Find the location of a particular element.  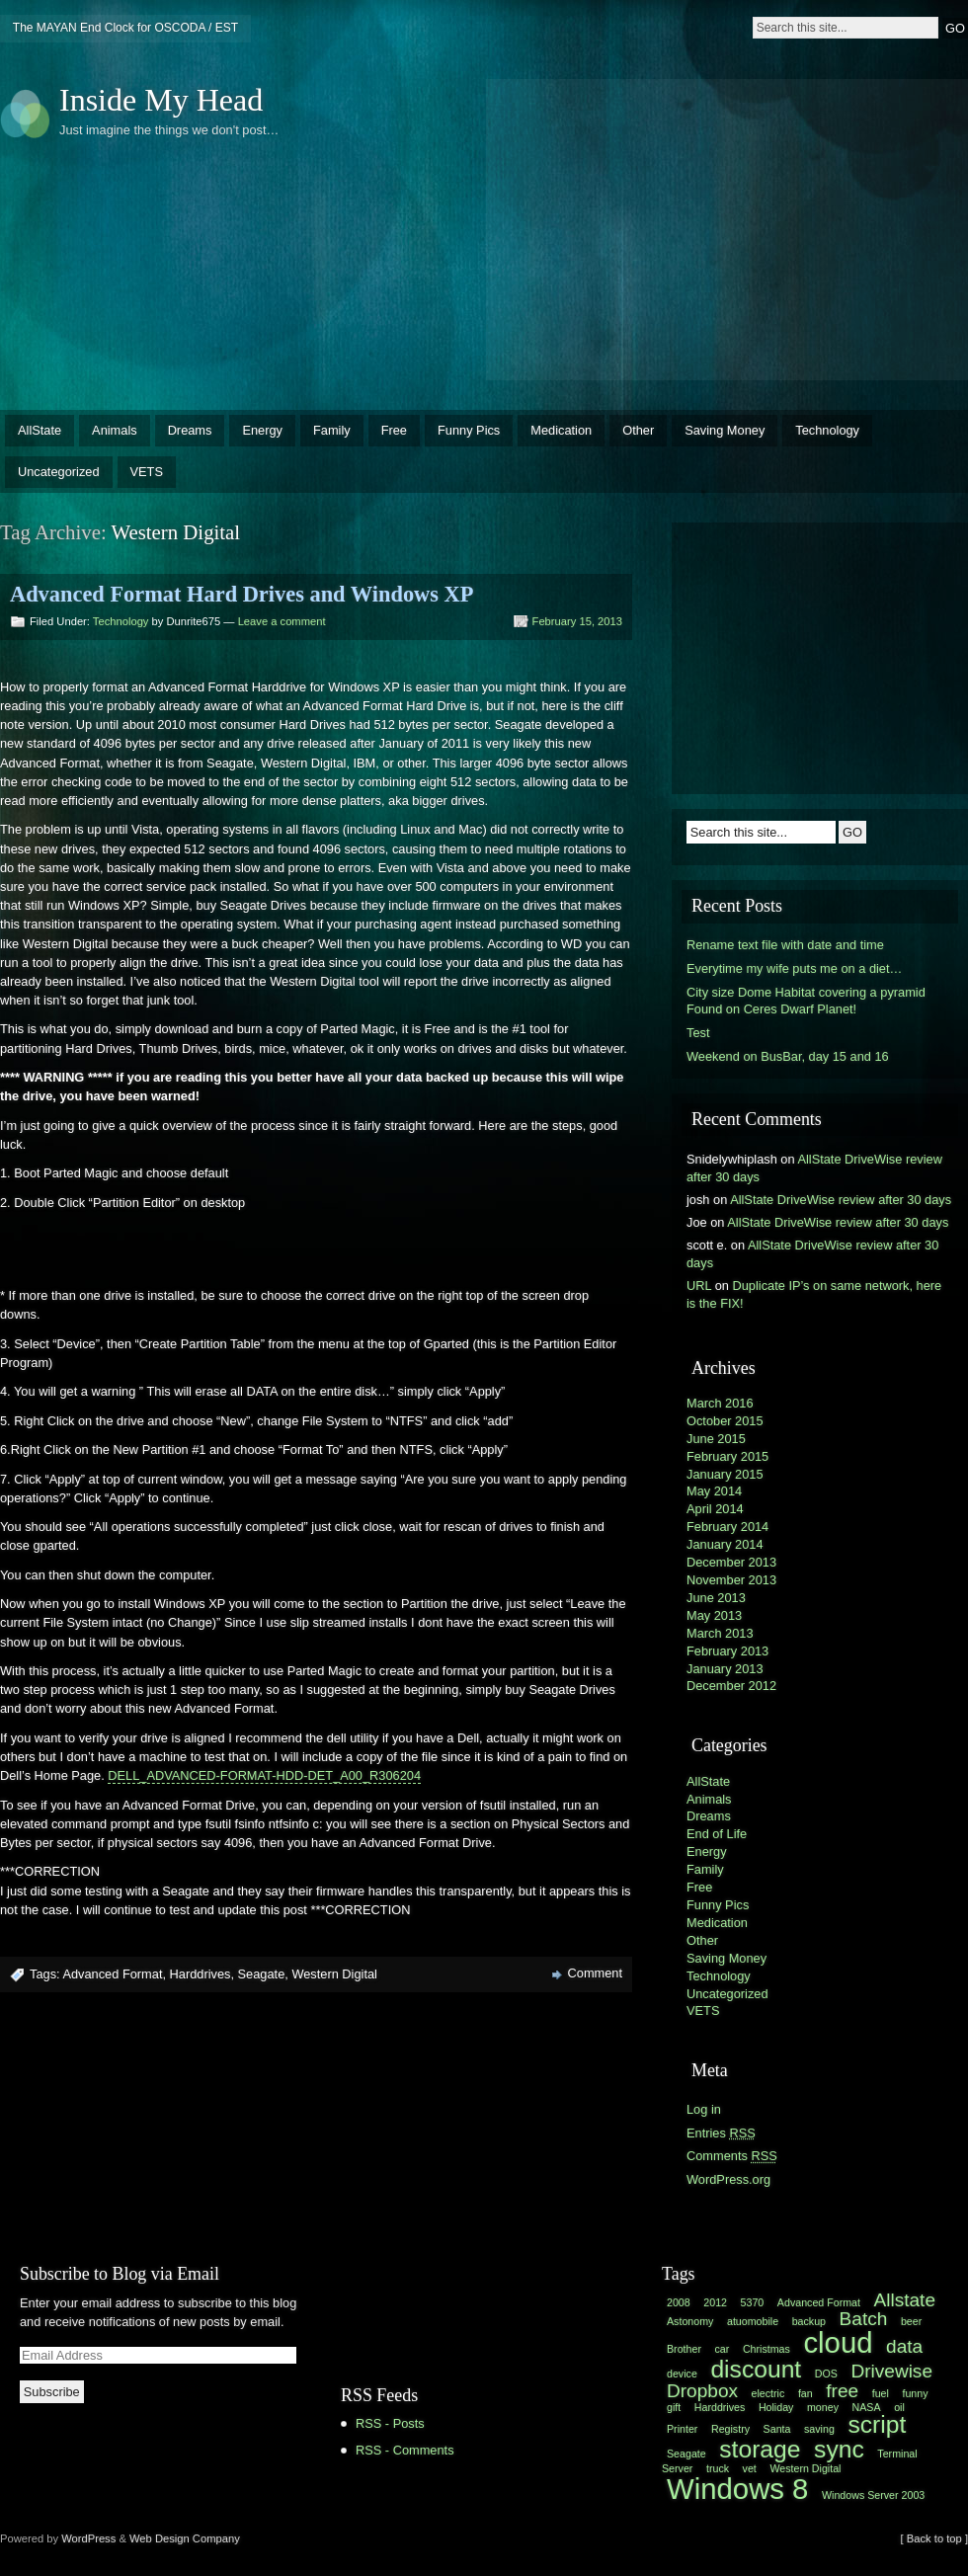

Advanced Format Hard Drives and Windows XP is located at coordinates (241, 594).